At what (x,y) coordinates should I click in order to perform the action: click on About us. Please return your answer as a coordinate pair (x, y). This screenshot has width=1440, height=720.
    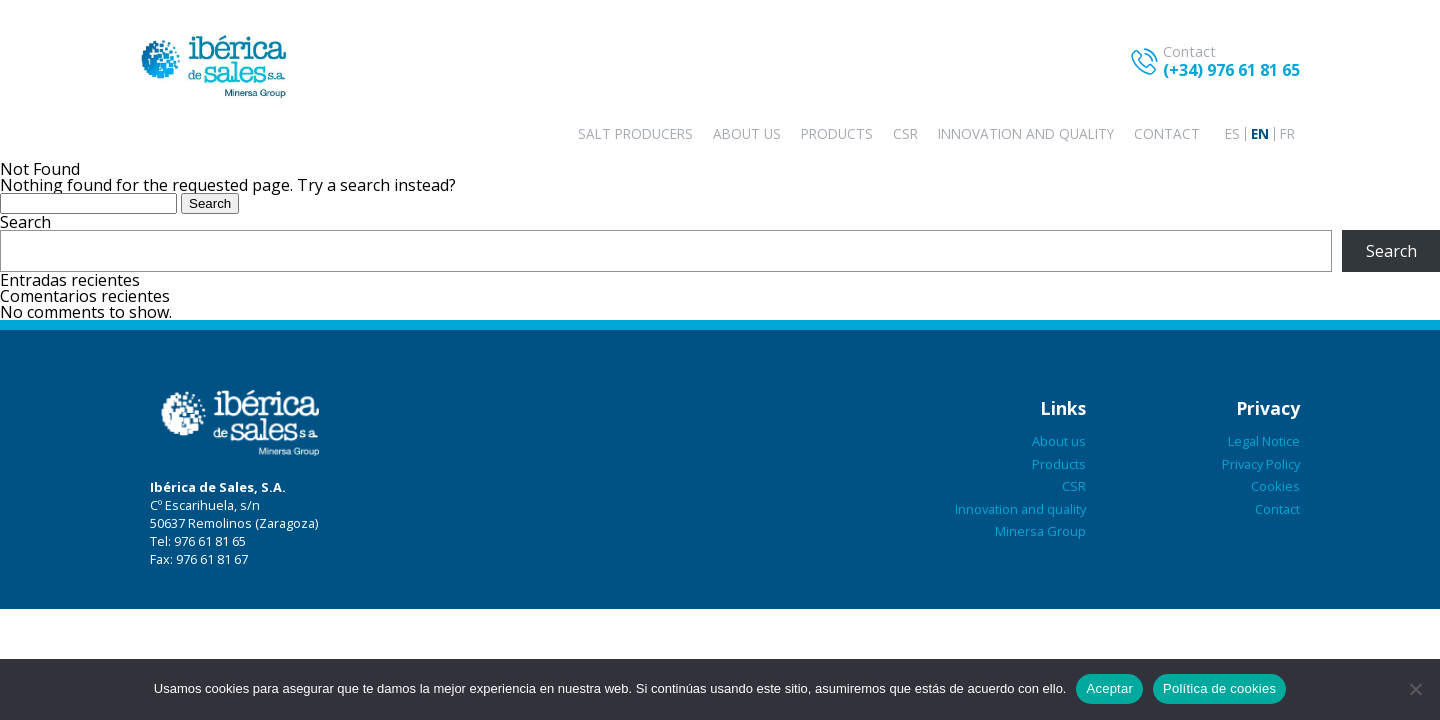
    Looking at the image, I should click on (747, 133).